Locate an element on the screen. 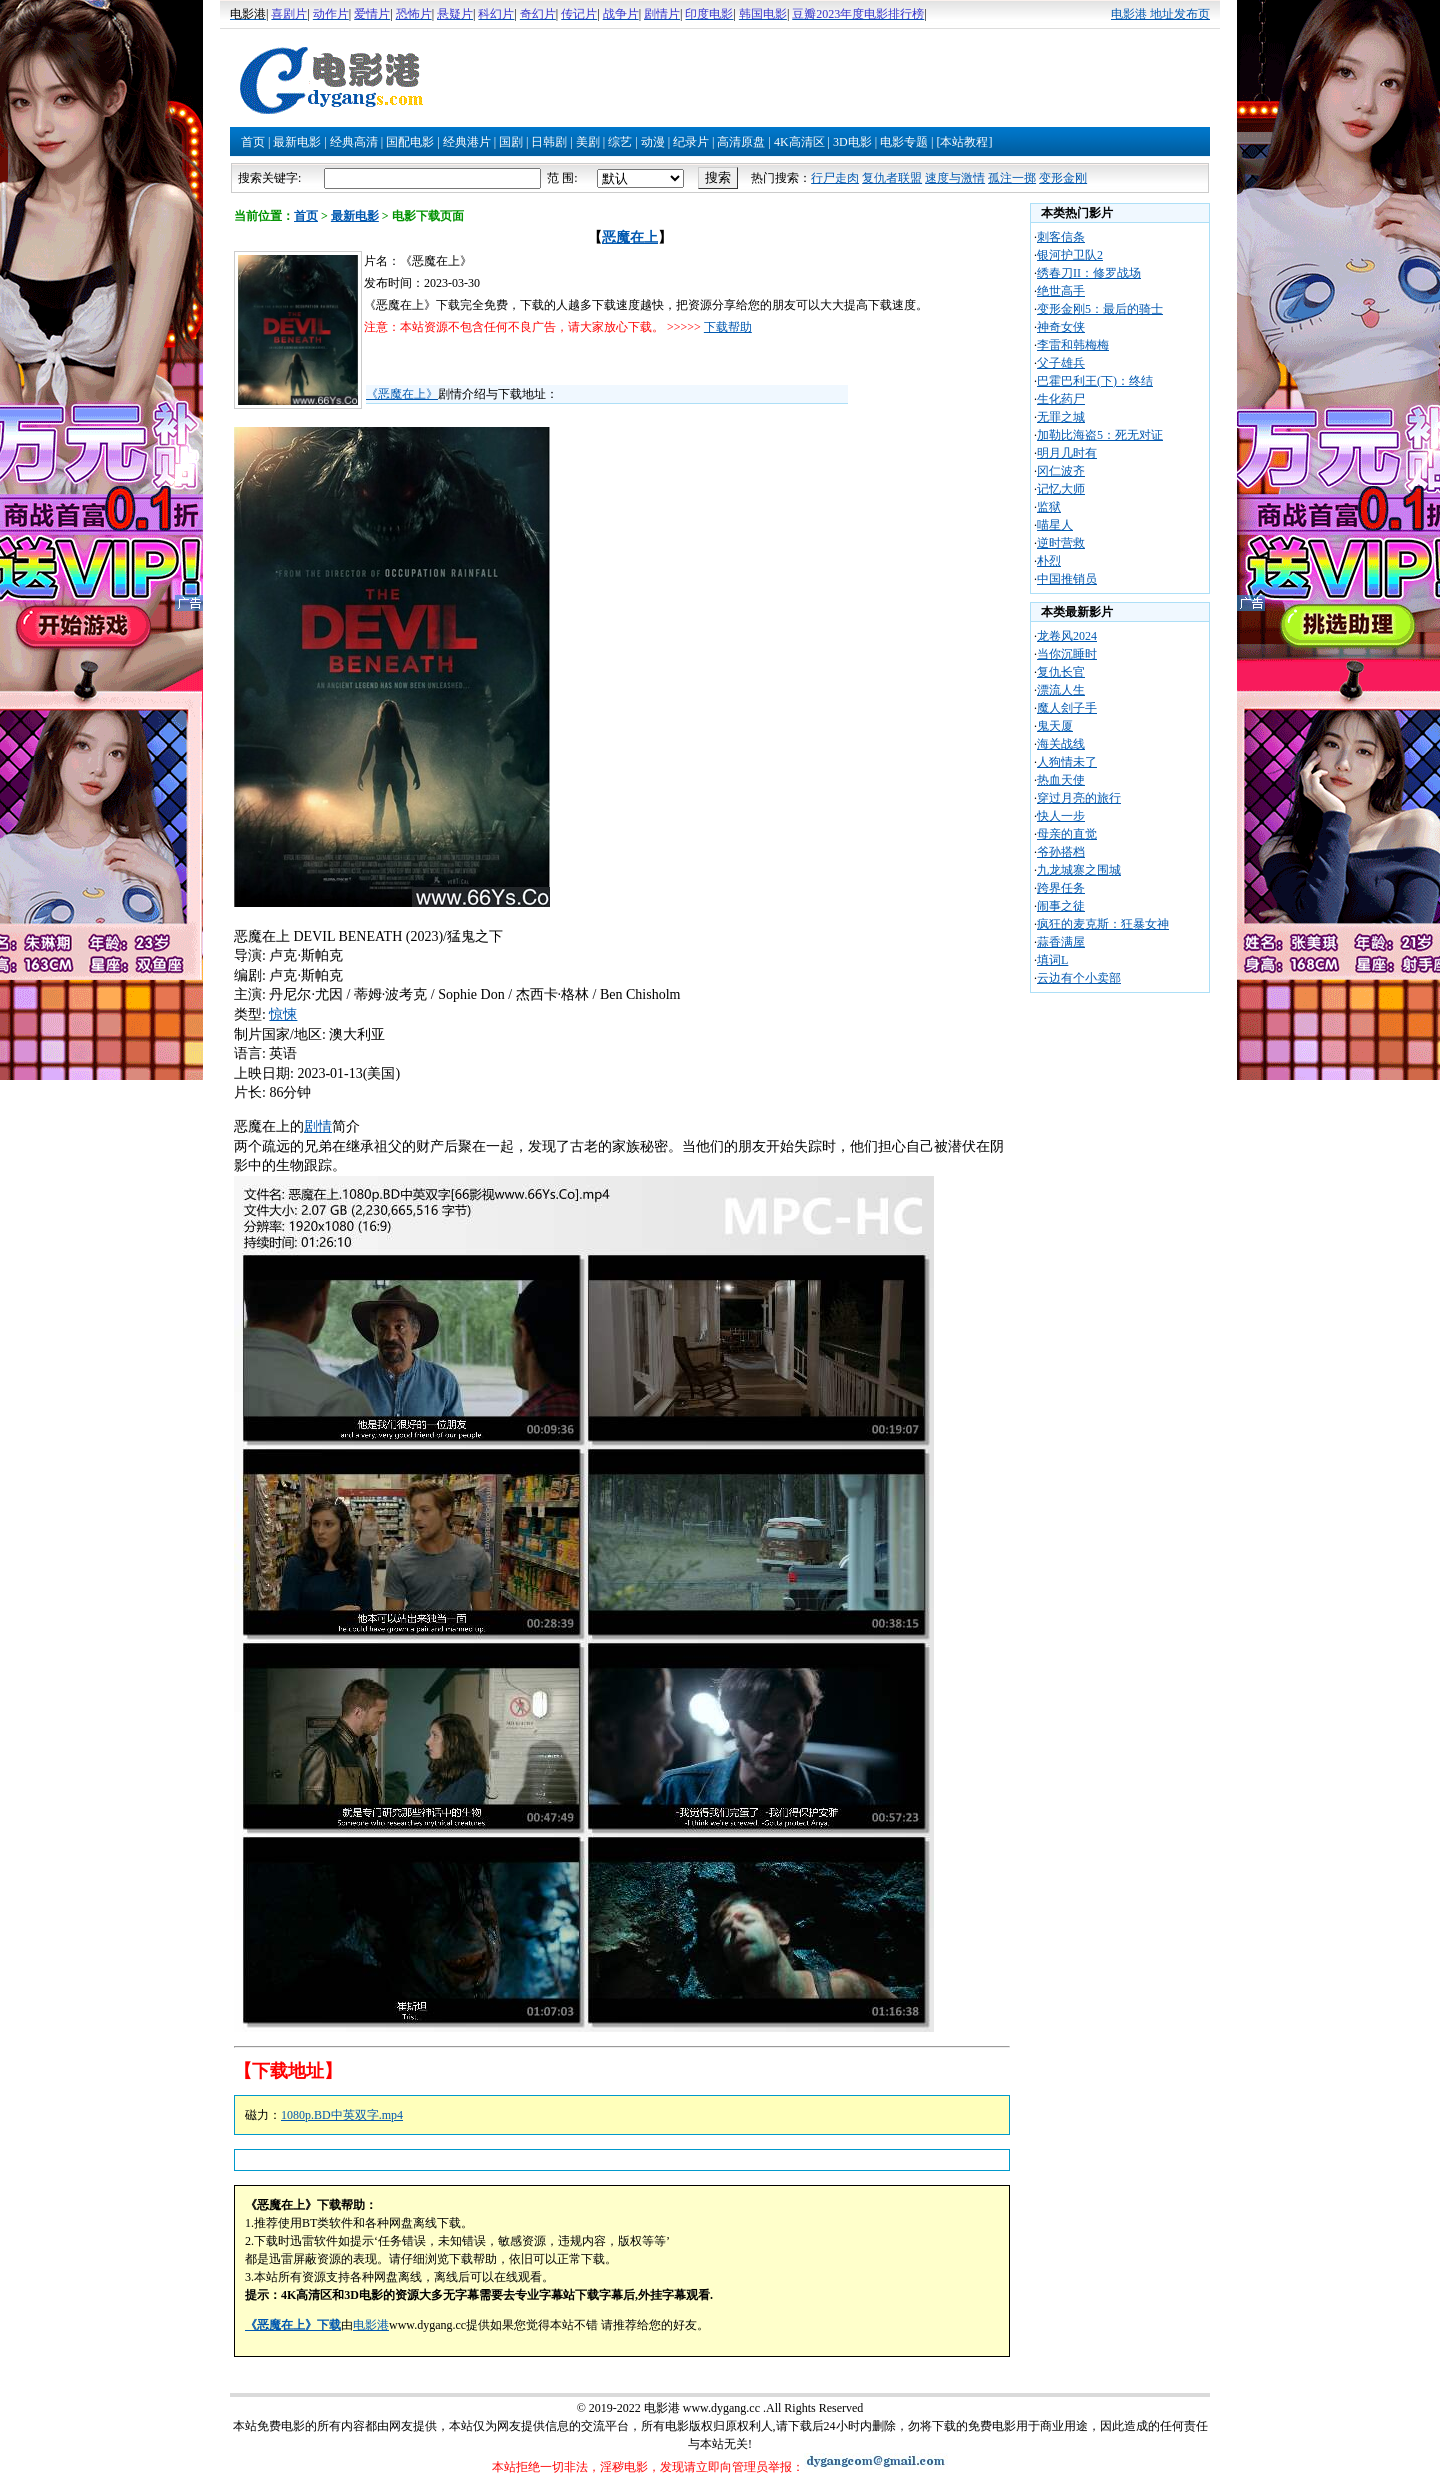  人狗情未了 is located at coordinates (1067, 762).